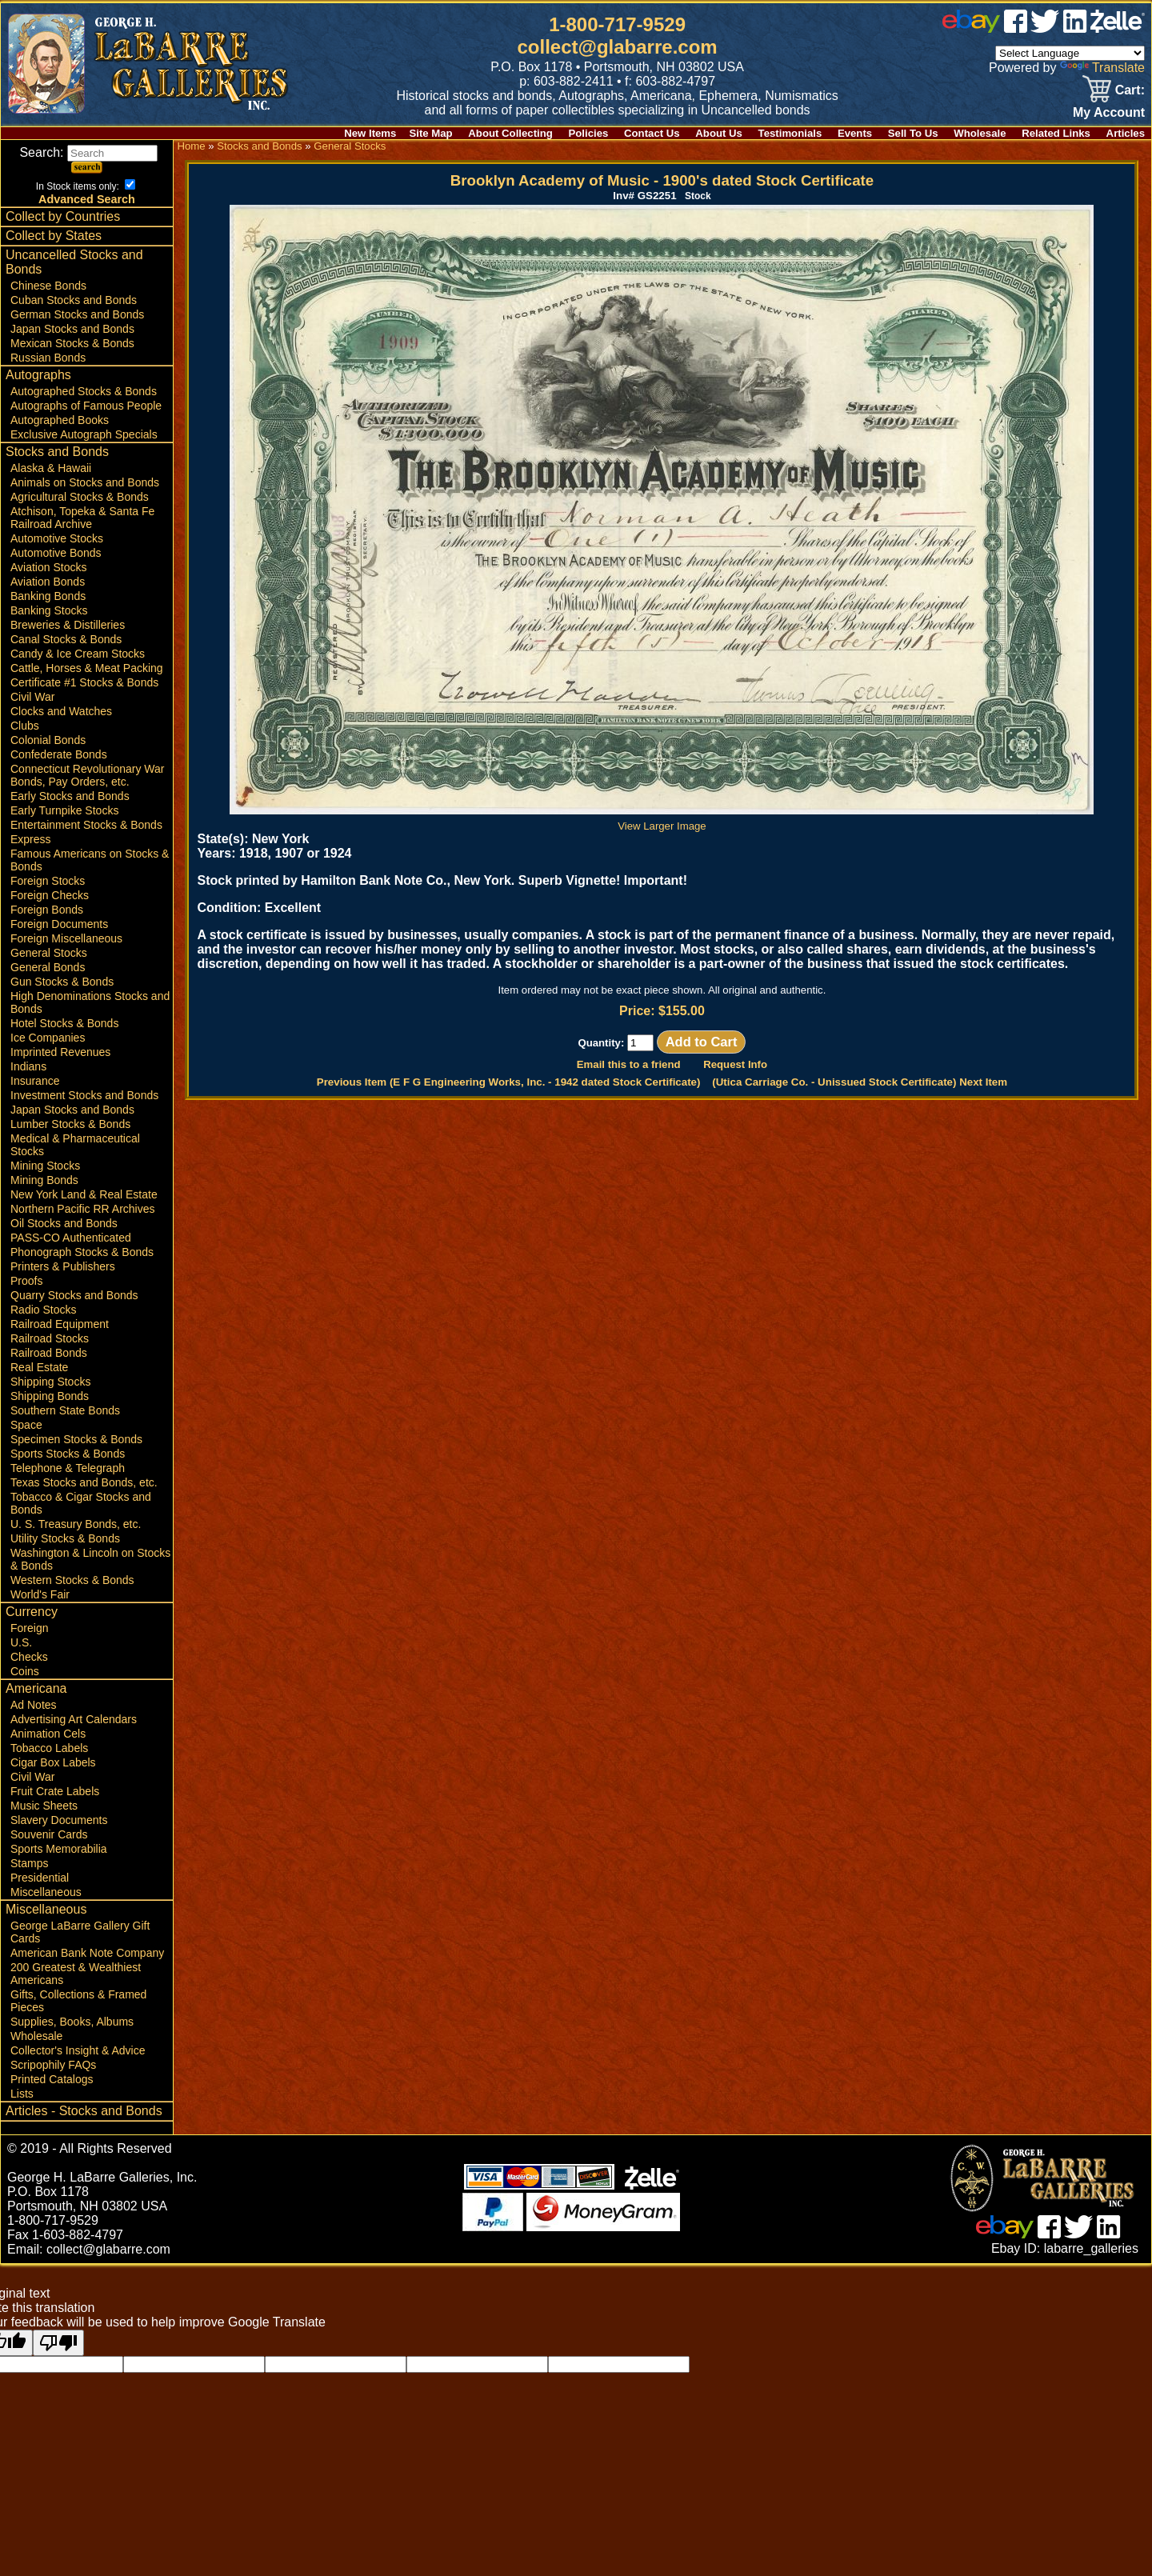 This screenshot has height=2576, width=1152. Describe the element at coordinates (1075, 28) in the screenshot. I see `[linked in]` at that location.